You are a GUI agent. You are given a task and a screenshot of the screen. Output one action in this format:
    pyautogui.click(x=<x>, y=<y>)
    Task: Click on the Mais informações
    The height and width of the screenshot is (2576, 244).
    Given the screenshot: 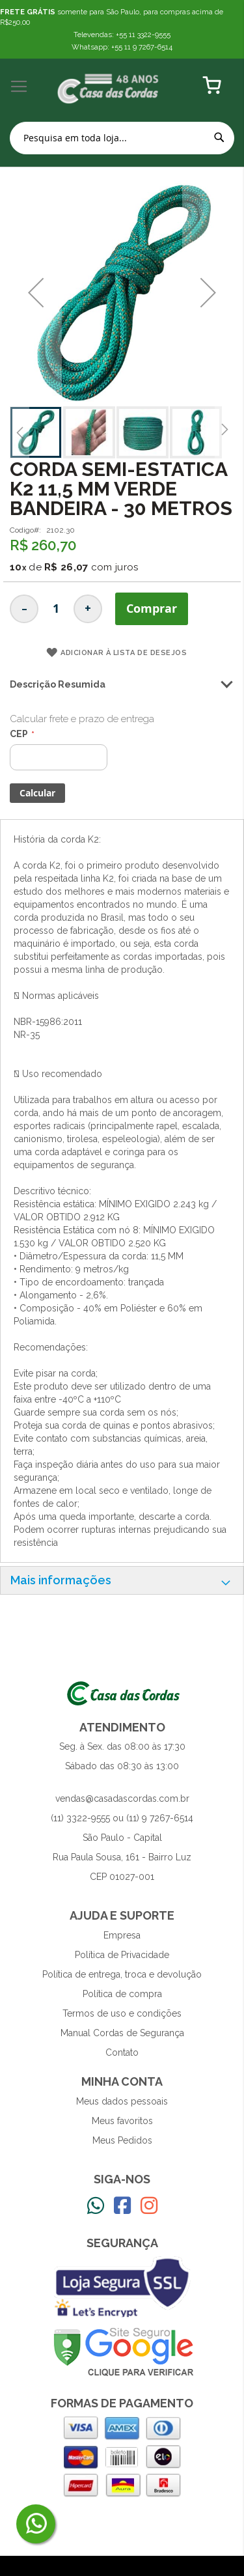 What is the action you would take?
    pyautogui.click(x=60, y=1580)
    